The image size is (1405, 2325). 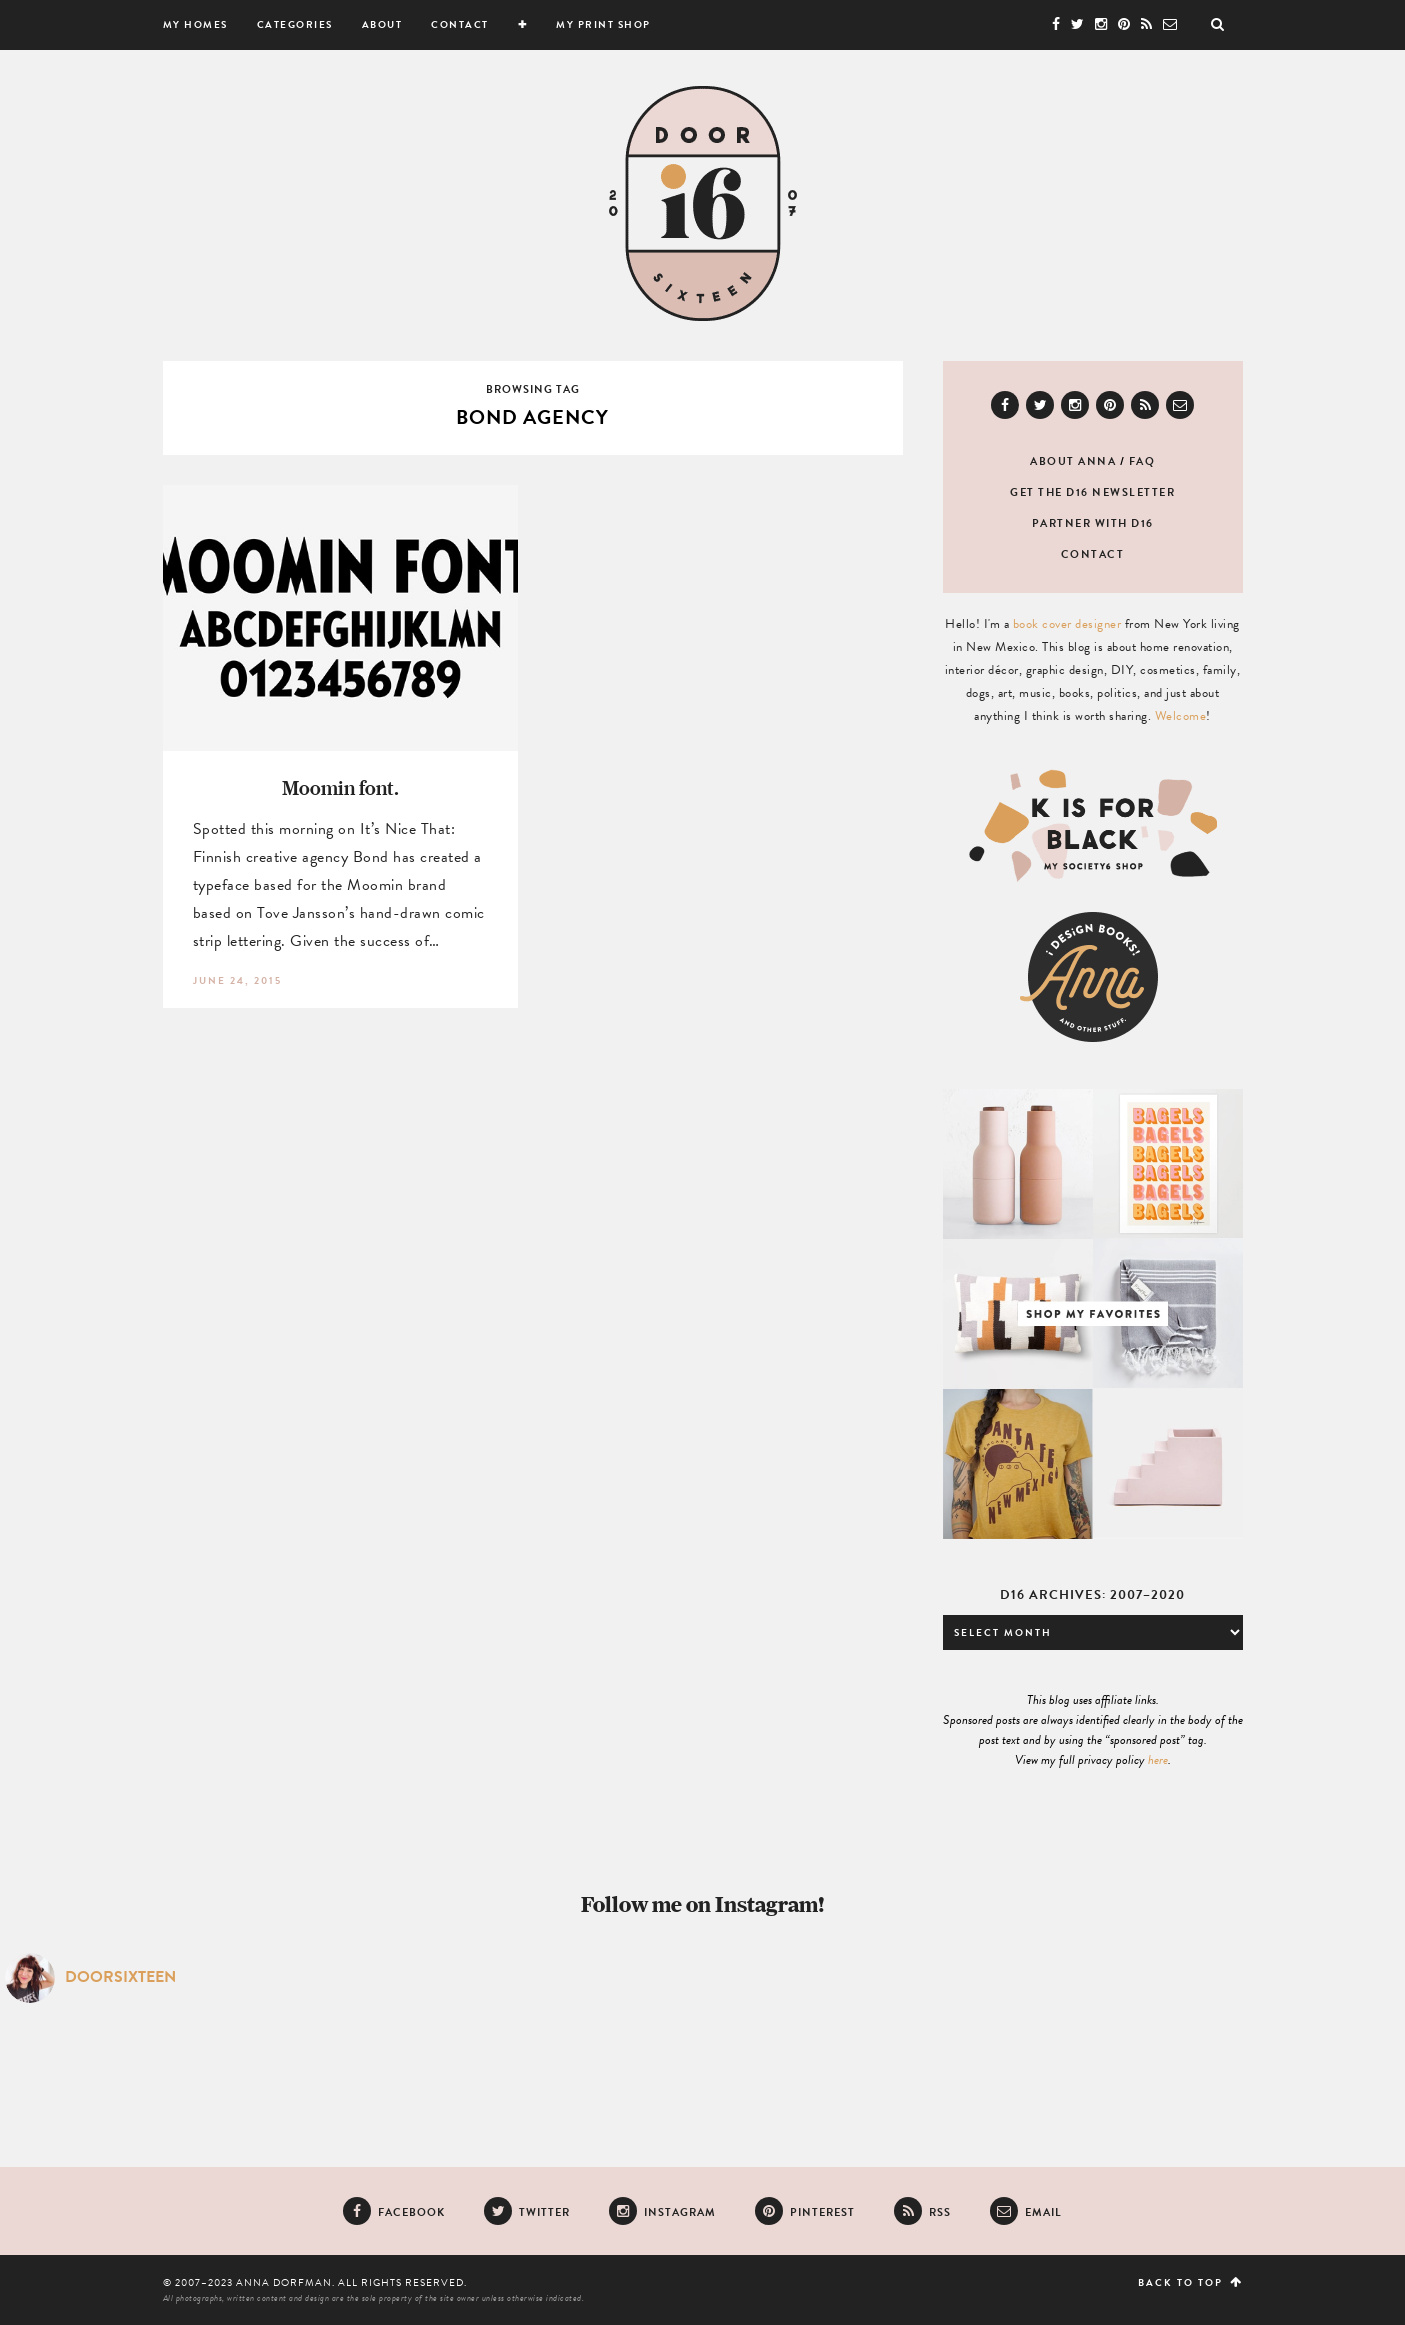 I want to click on Categories, so click(x=295, y=24).